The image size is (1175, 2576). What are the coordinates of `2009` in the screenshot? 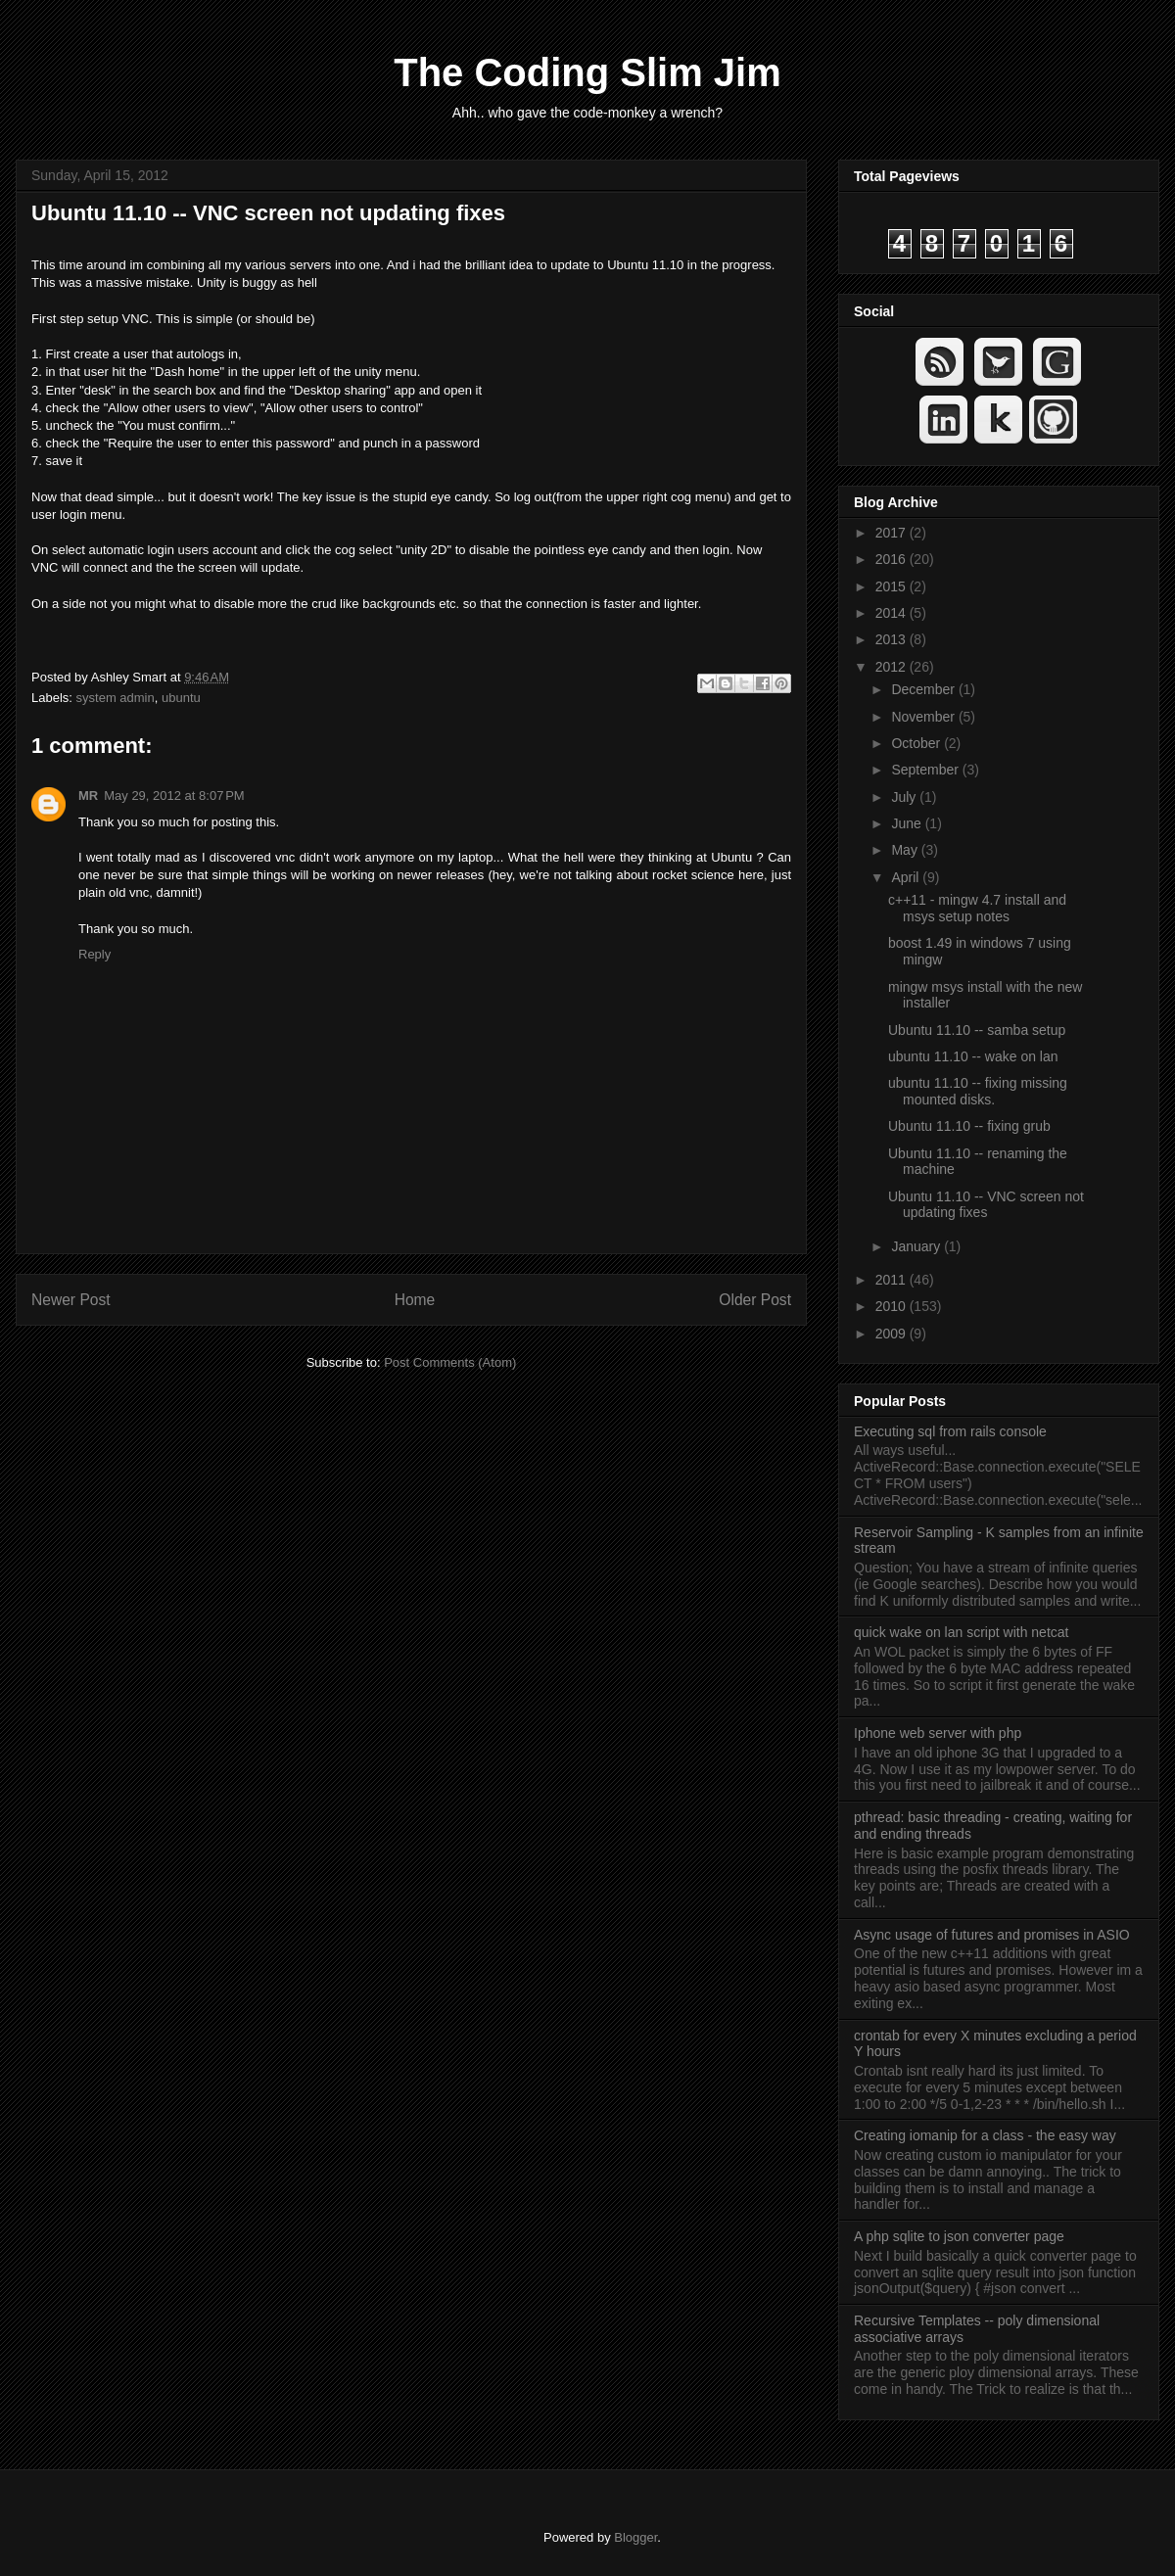 It's located at (892, 1333).